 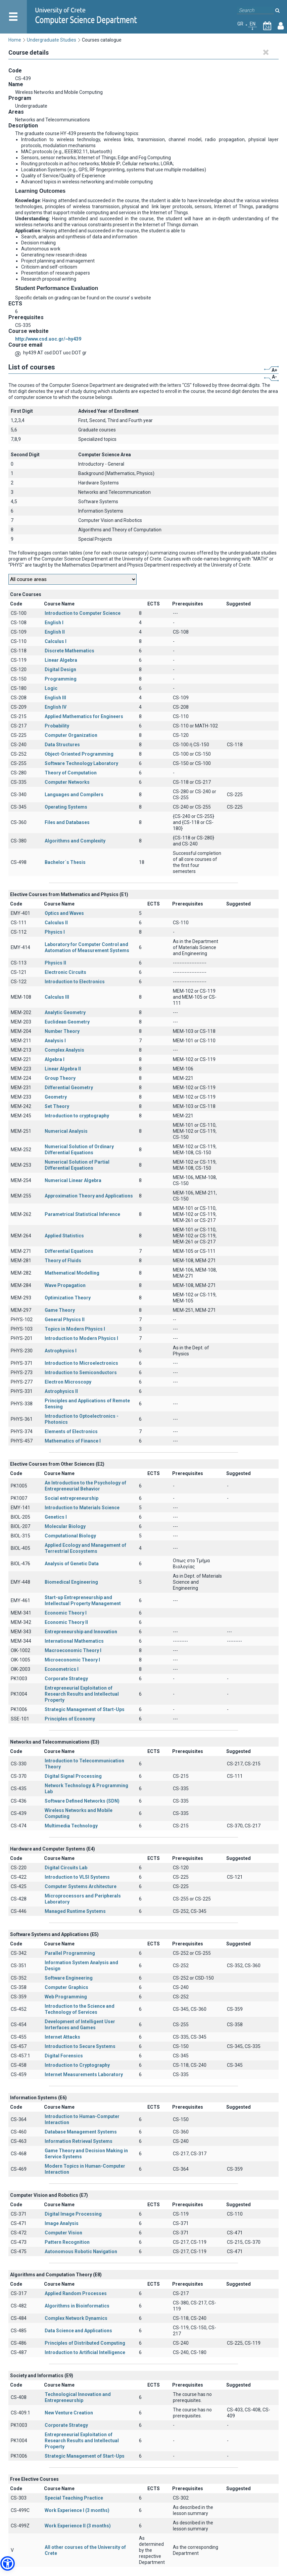 I want to click on English II, so click(x=55, y=632).